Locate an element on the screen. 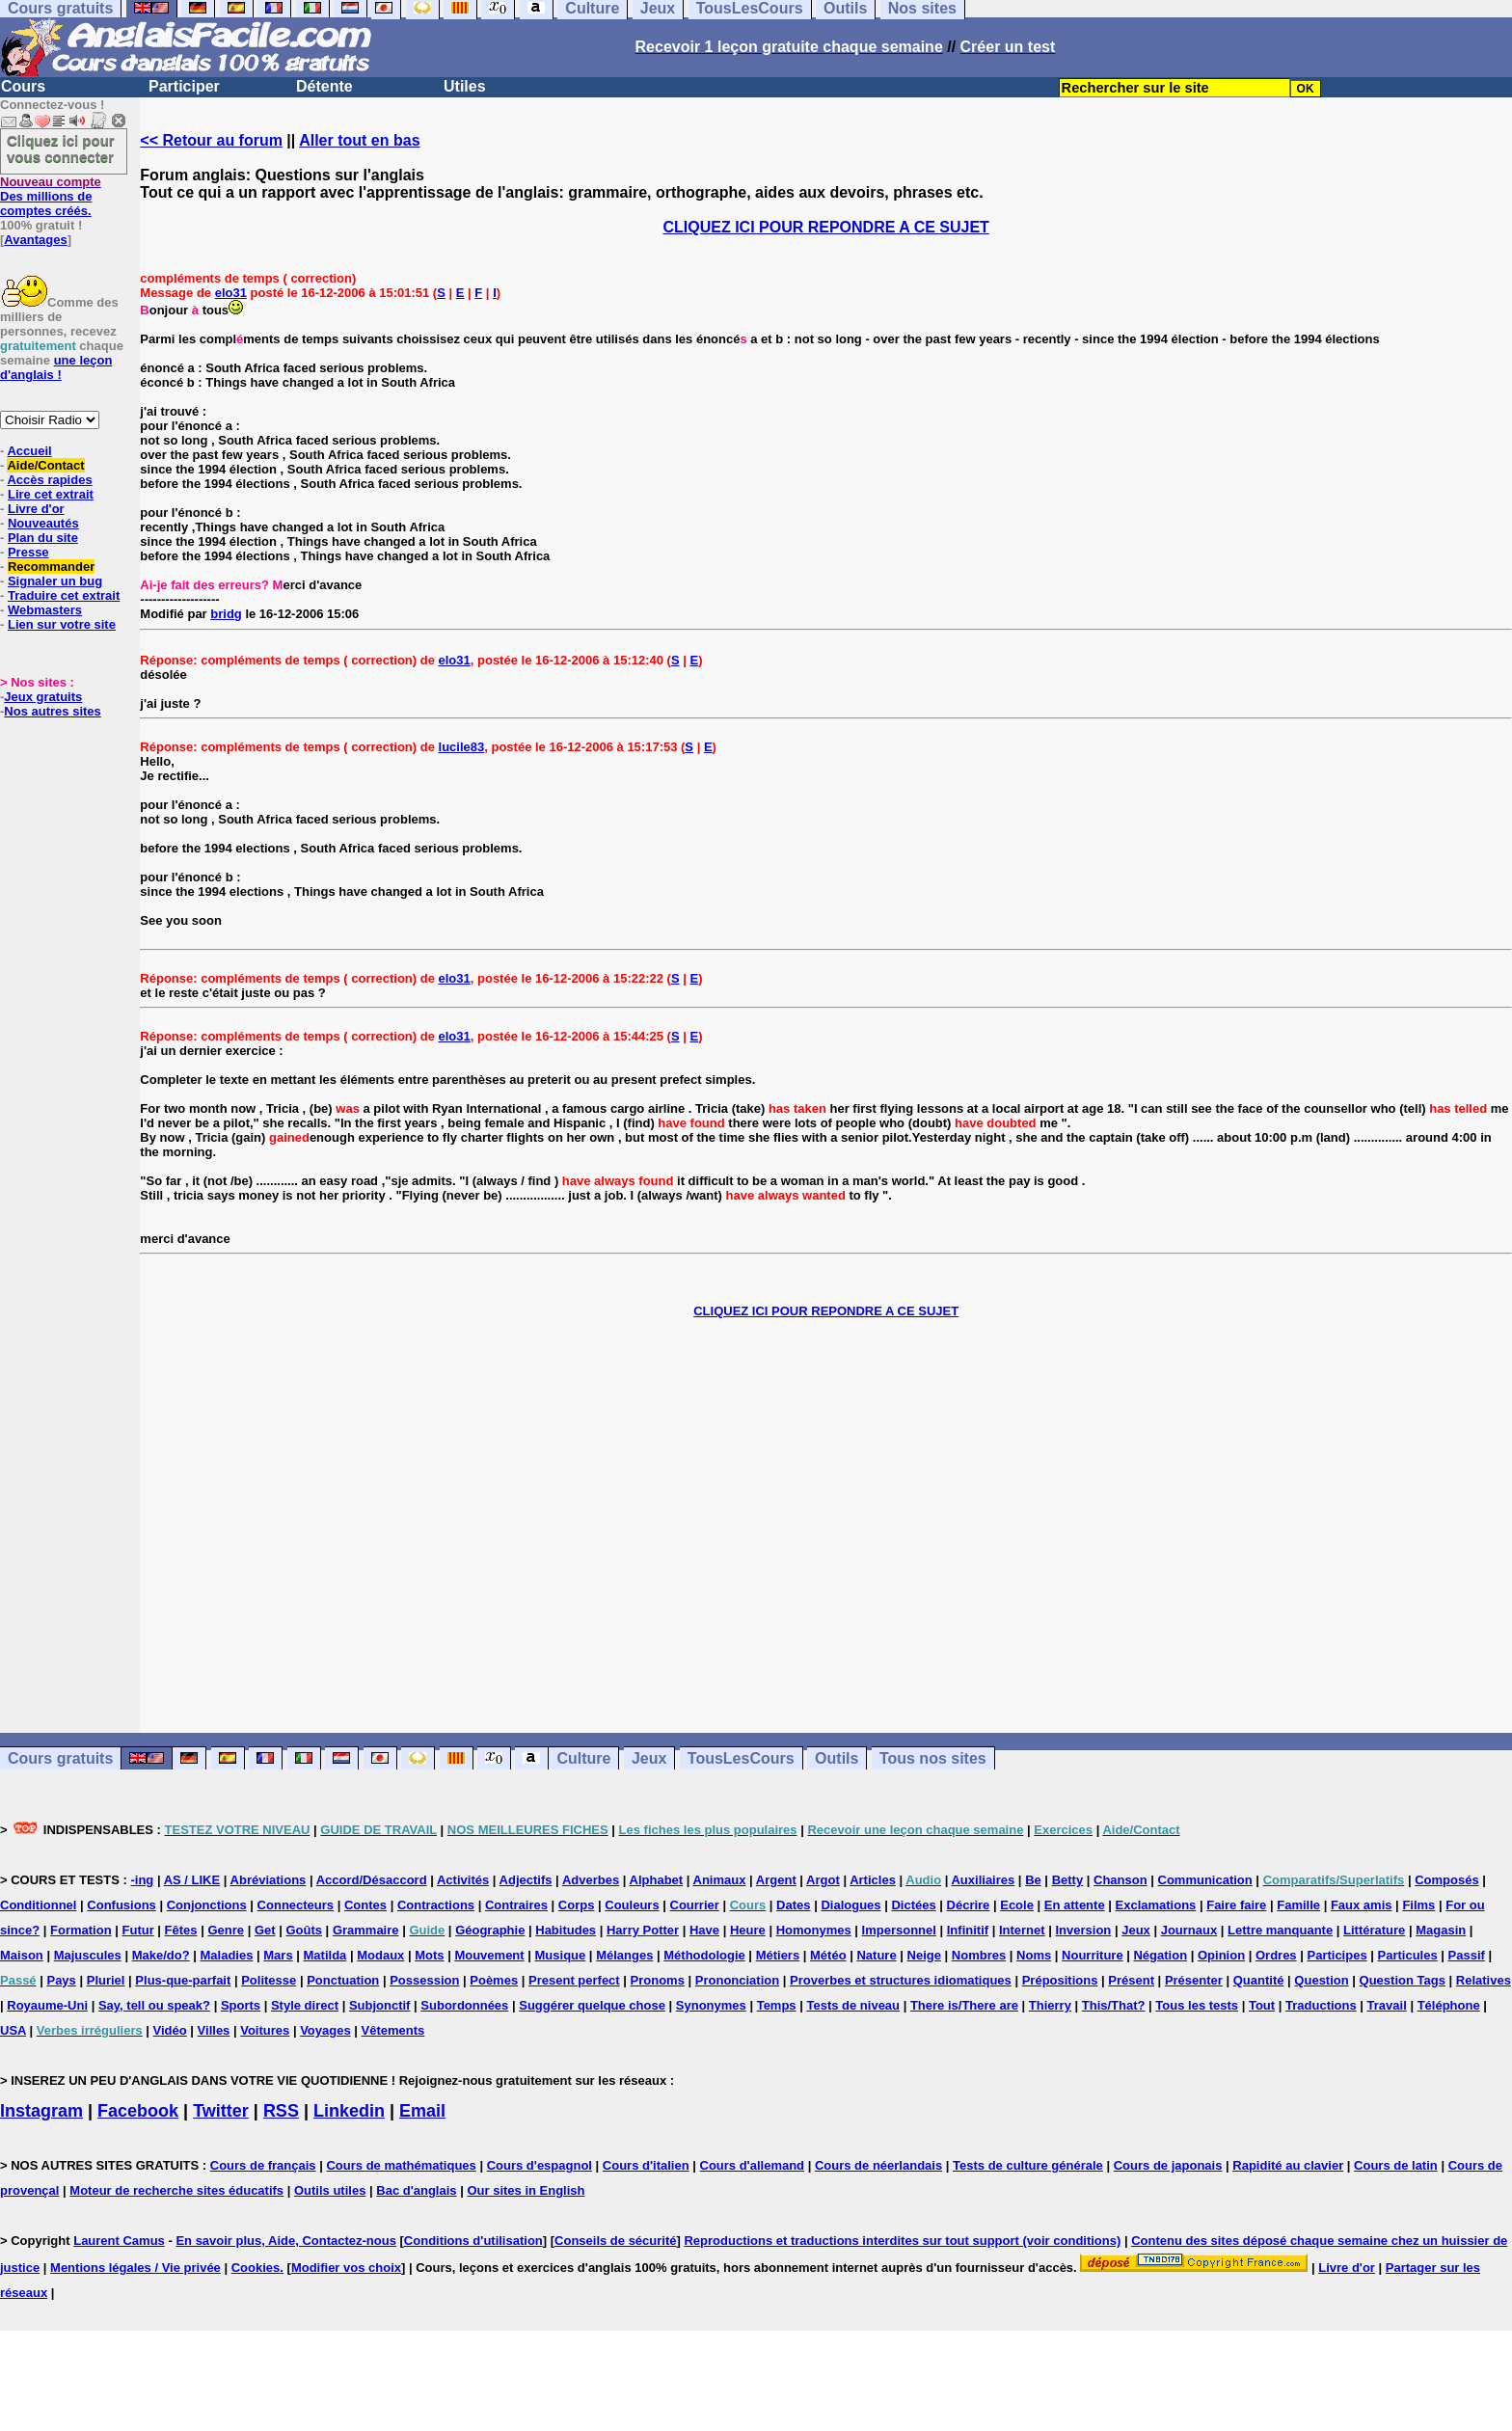 The width and height of the screenshot is (1512, 2431). Temps is located at coordinates (776, 2005).